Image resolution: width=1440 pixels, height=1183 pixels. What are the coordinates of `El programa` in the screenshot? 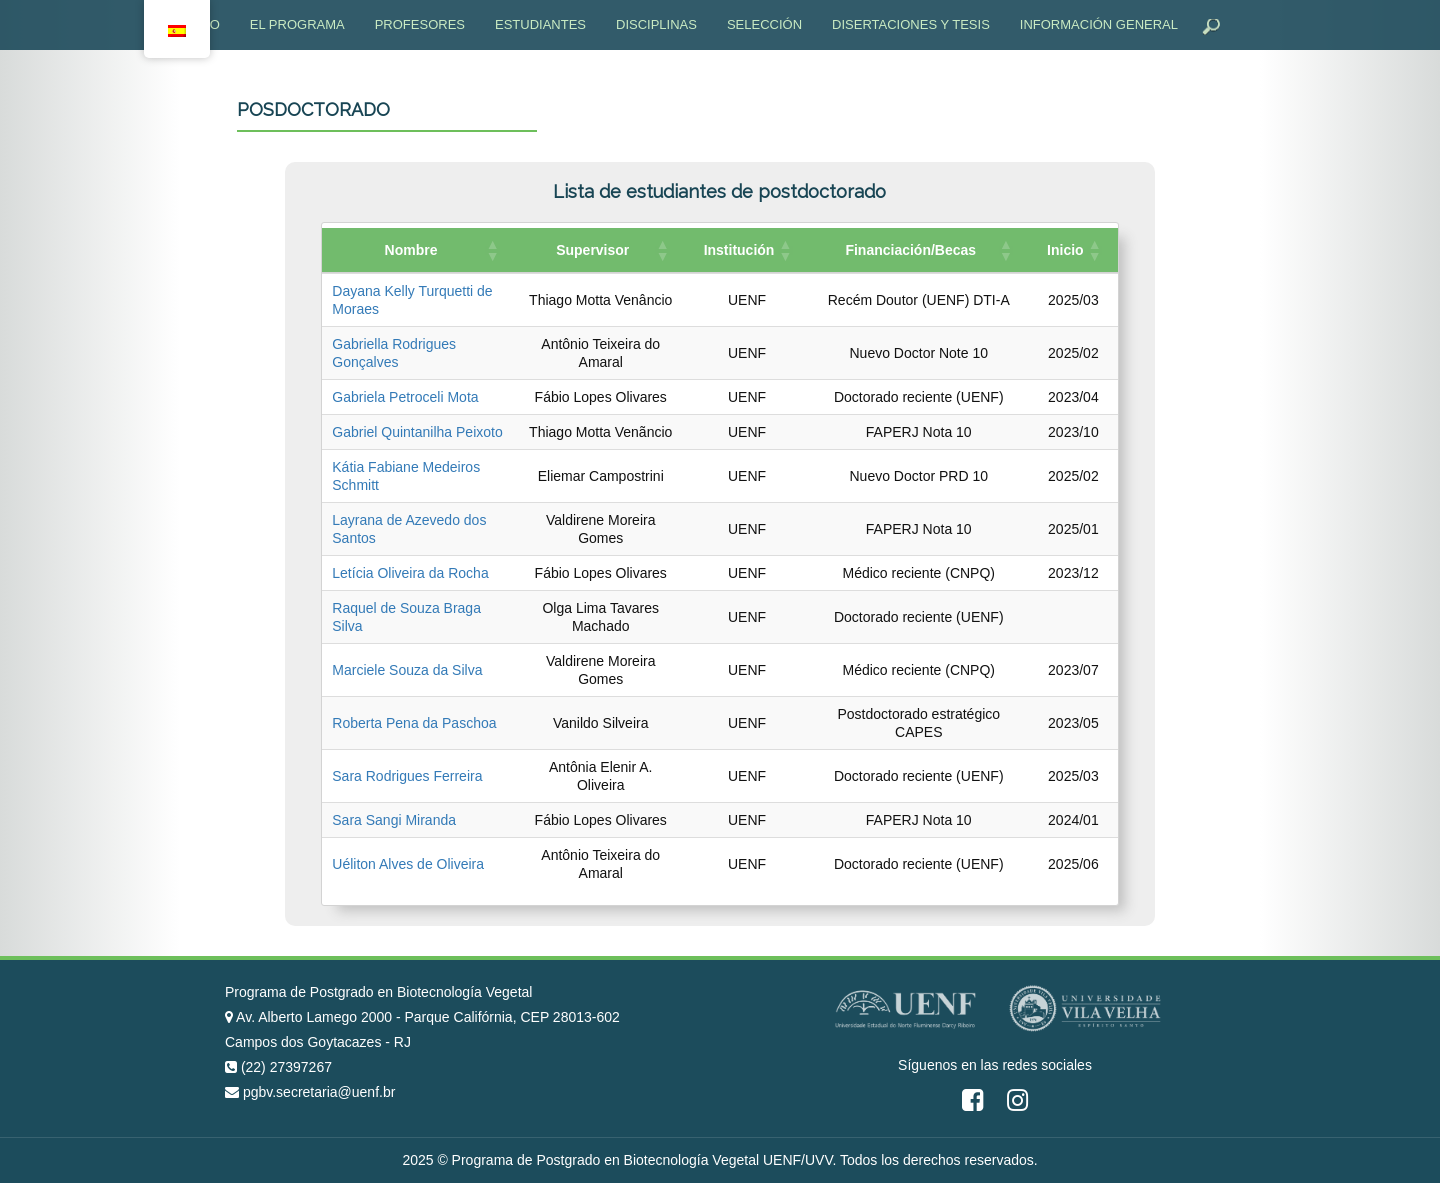 It's located at (297, 24).